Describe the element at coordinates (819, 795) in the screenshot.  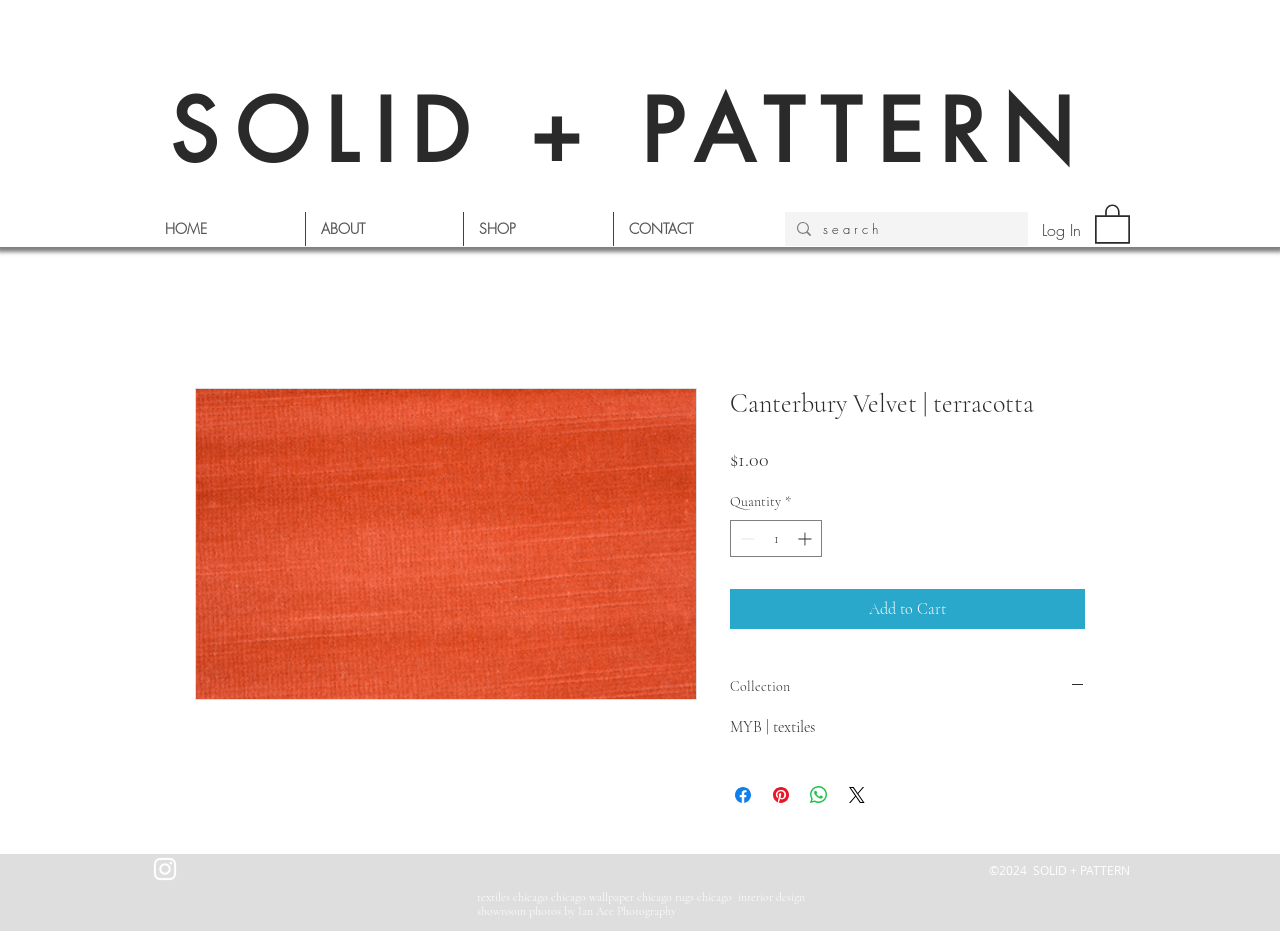
I see `[Share on WhatsApp]` at that location.